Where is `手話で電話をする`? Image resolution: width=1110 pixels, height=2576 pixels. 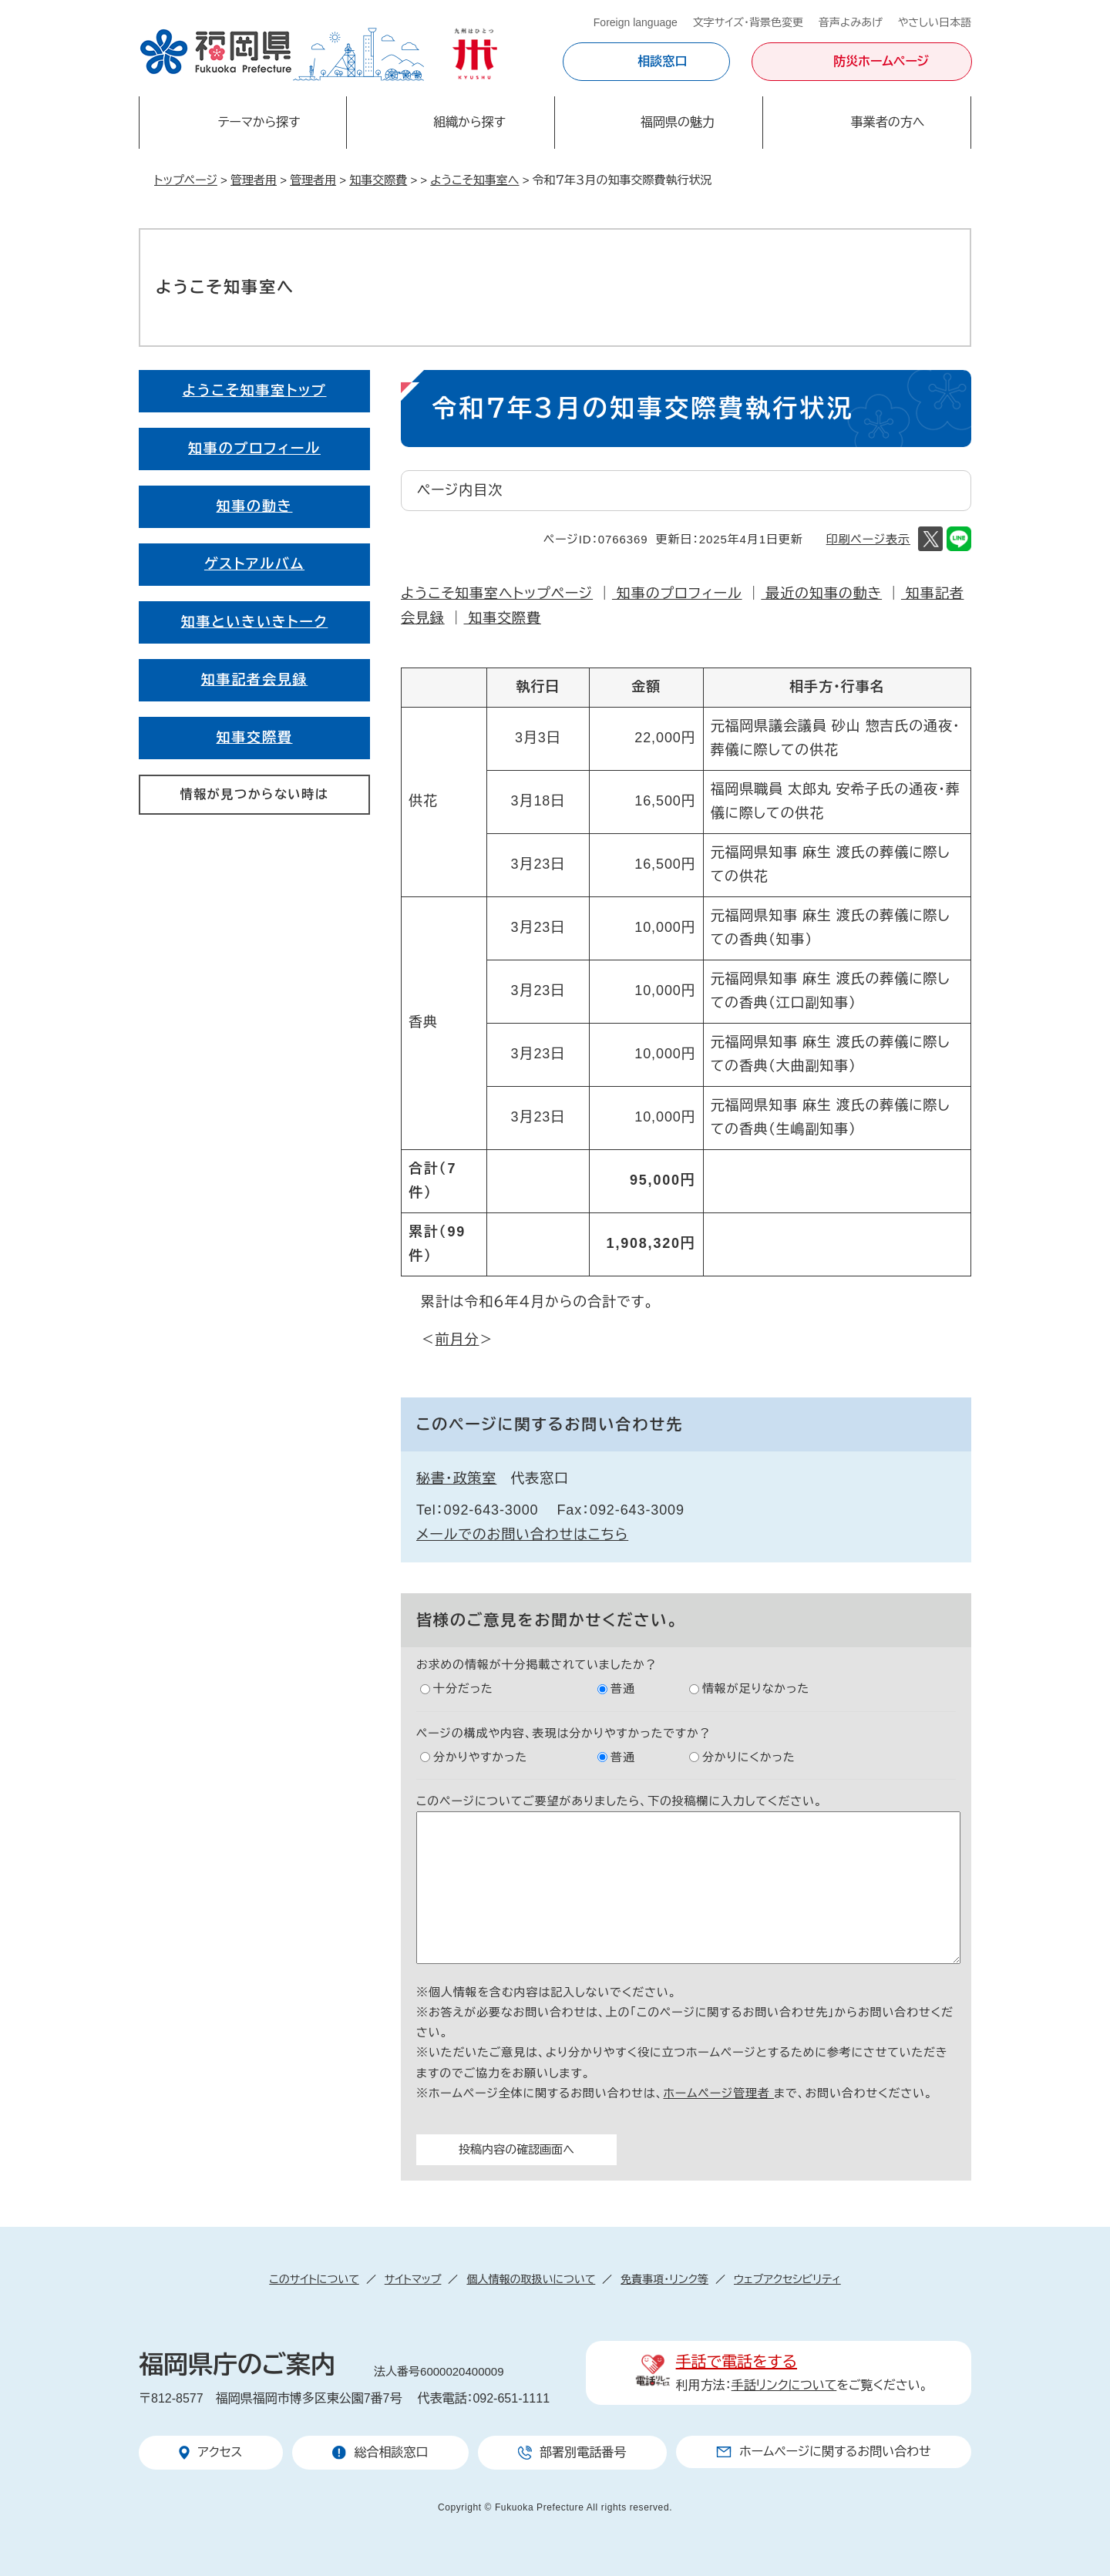
手話で電話をする is located at coordinates (736, 2361).